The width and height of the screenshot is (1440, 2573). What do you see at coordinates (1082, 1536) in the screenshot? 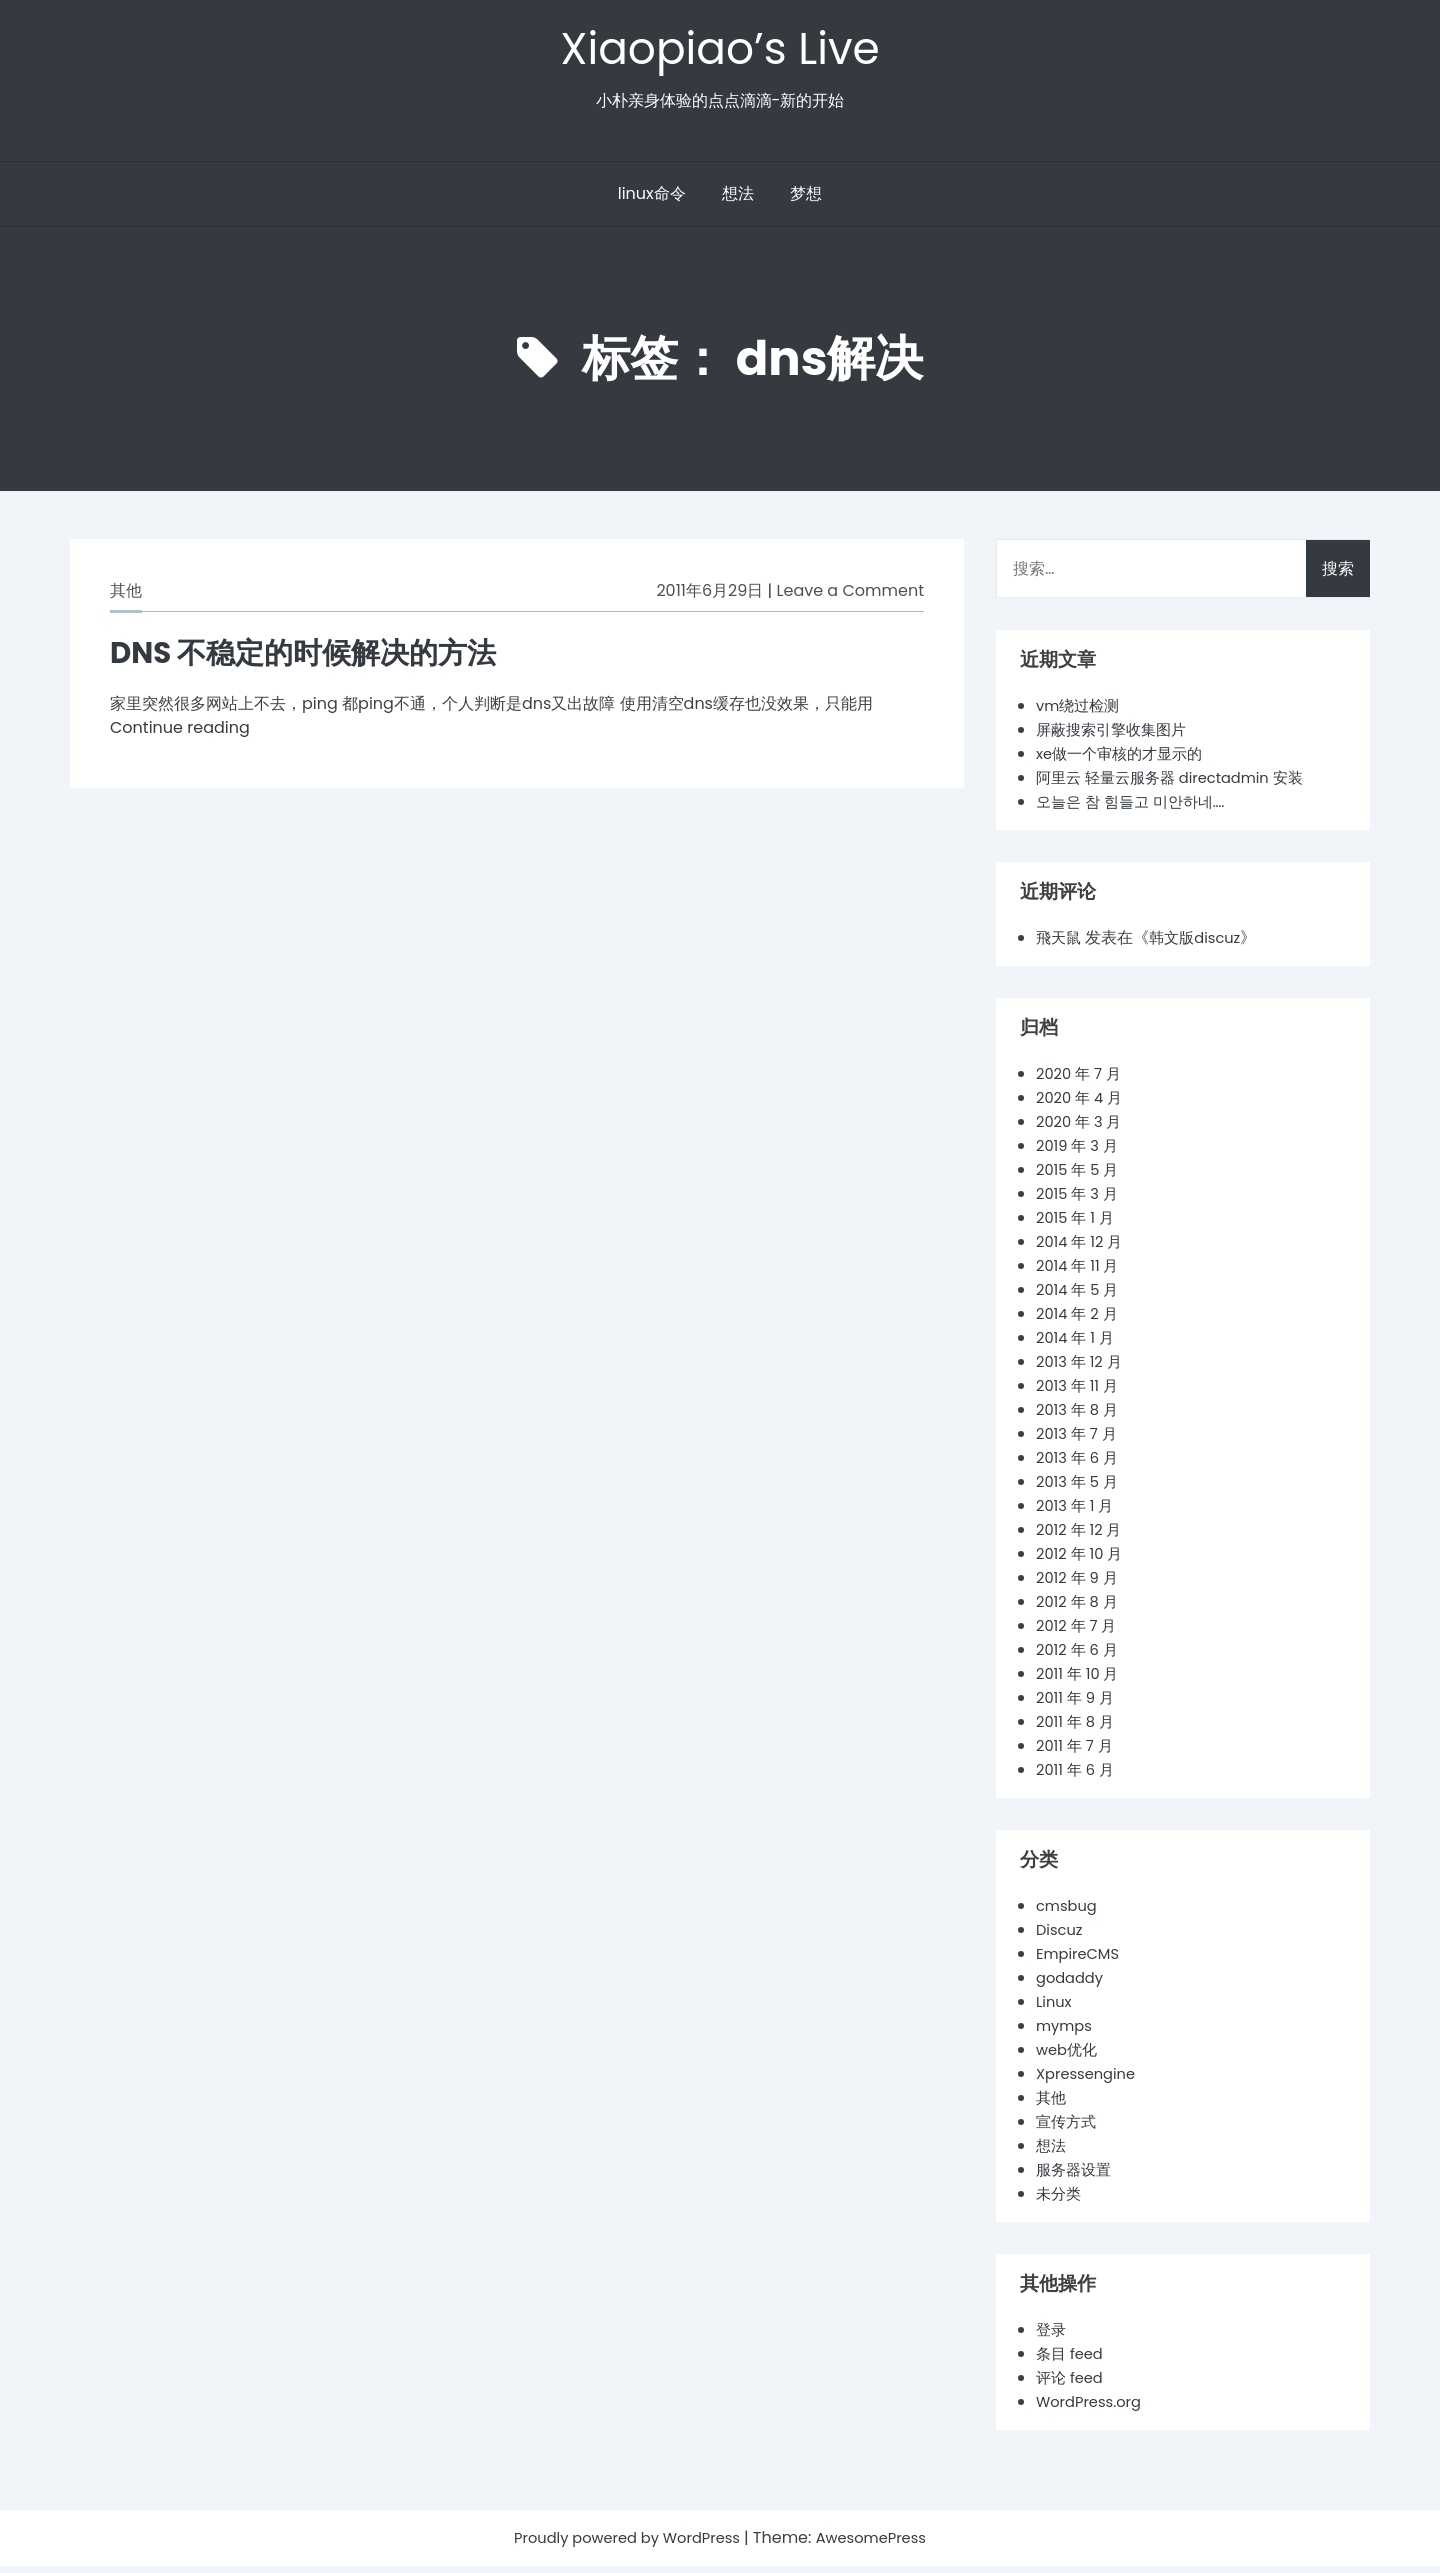
I see `2012 年 12 月` at bounding box center [1082, 1536].